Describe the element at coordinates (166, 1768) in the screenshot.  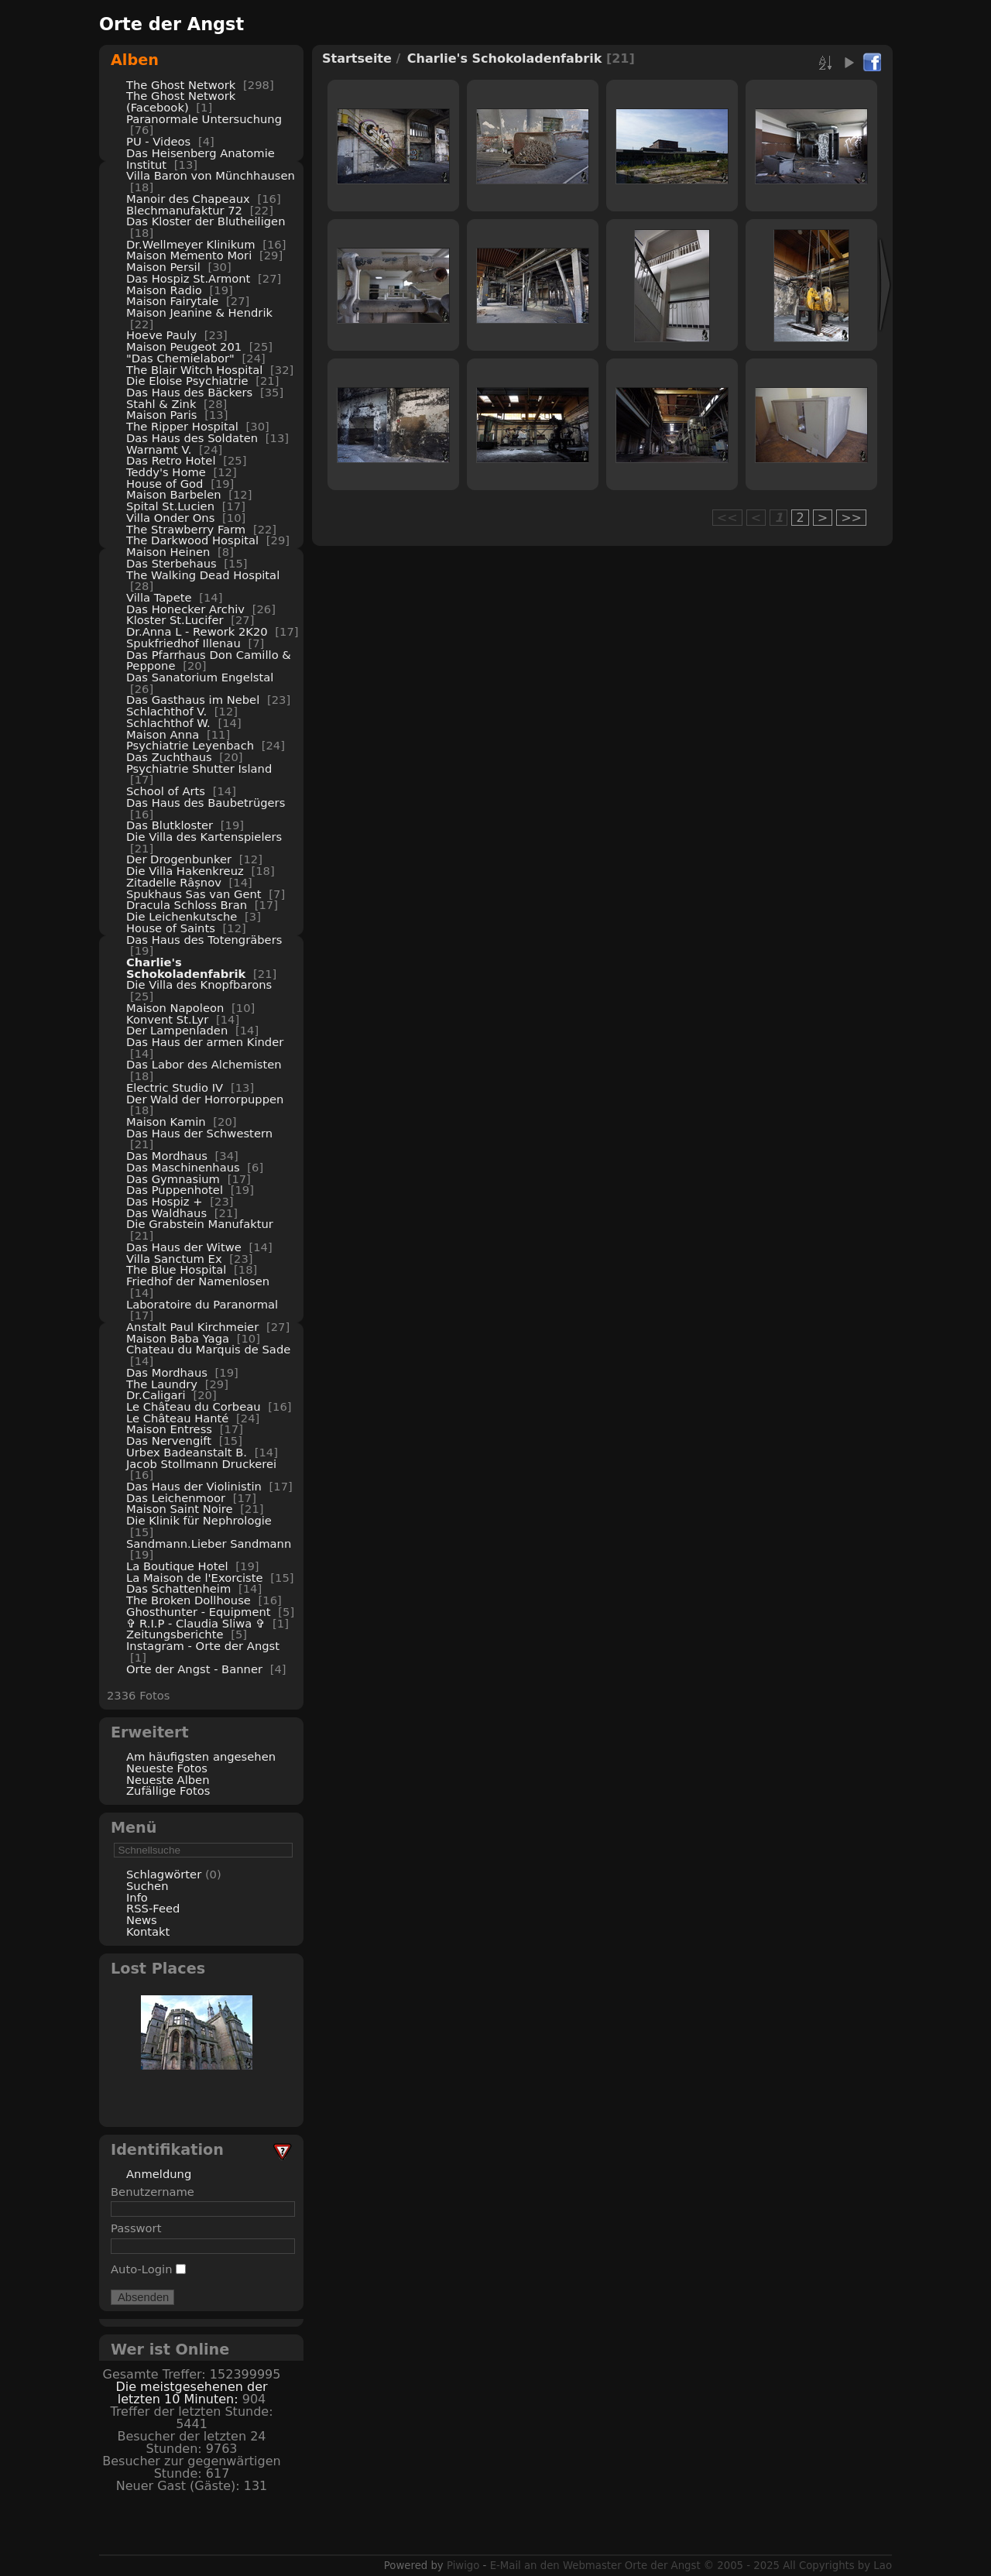
I see `Neueste Fotos` at that location.